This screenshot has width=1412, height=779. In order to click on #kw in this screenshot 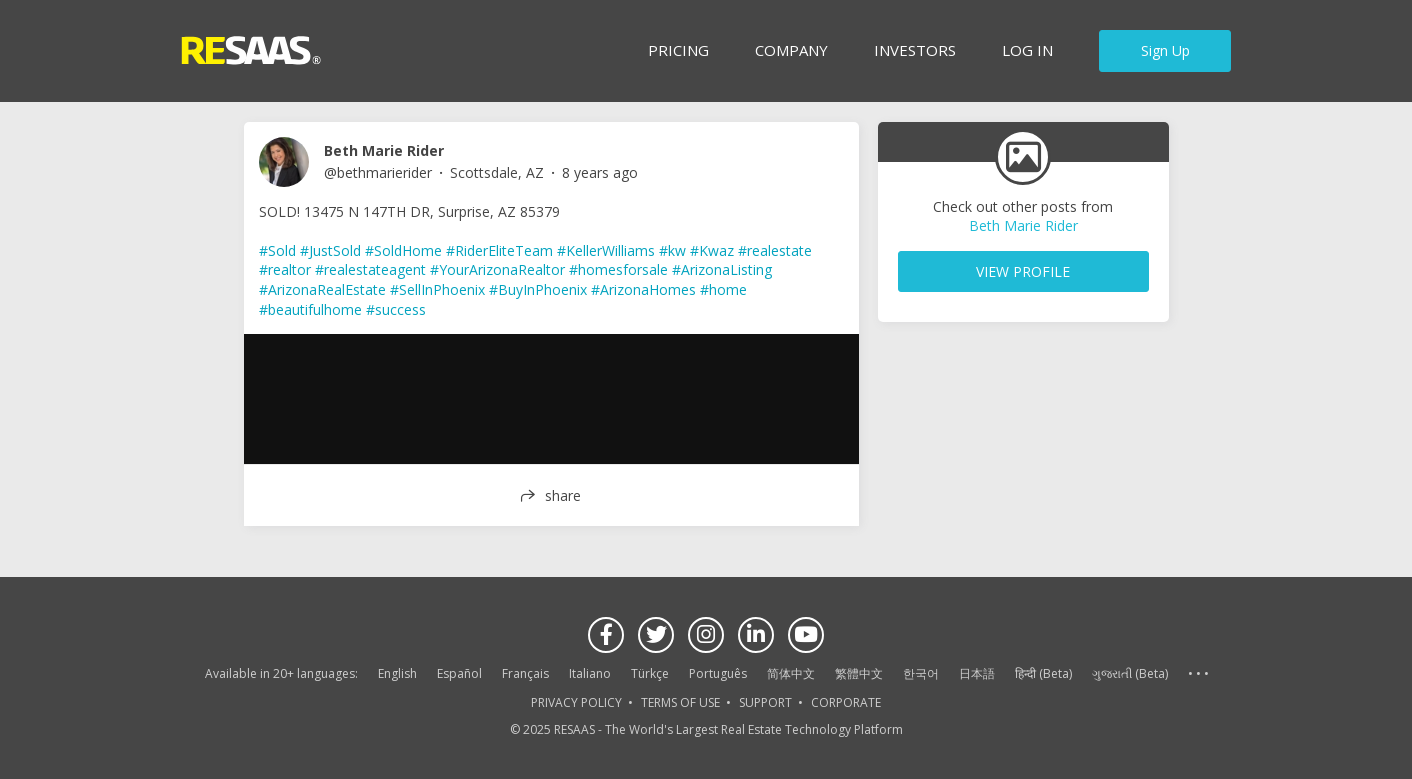, I will do `click(672, 250)`.